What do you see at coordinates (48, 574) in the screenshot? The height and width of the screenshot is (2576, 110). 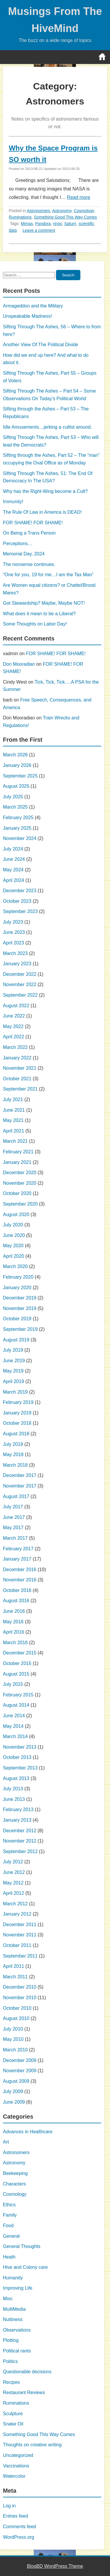 I see `“One for you, 19 for me…I am the Tax Man”` at bounding box center [48, 574].